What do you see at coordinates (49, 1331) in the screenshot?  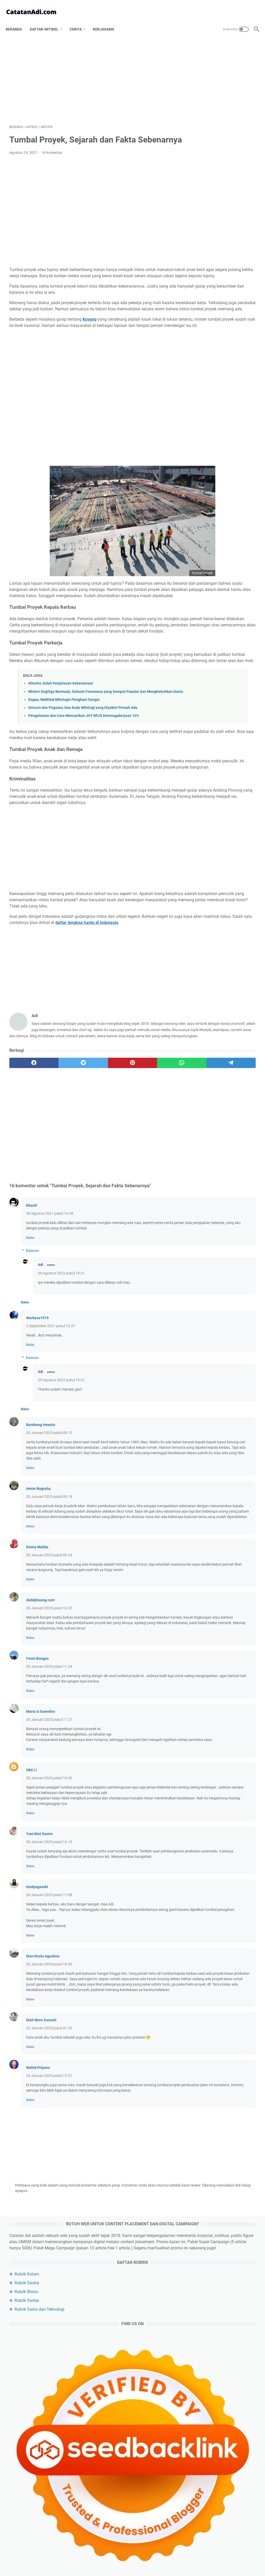 I see `30 Agustus 2021 pukul 19.08` at bounding box center [49, 1331].